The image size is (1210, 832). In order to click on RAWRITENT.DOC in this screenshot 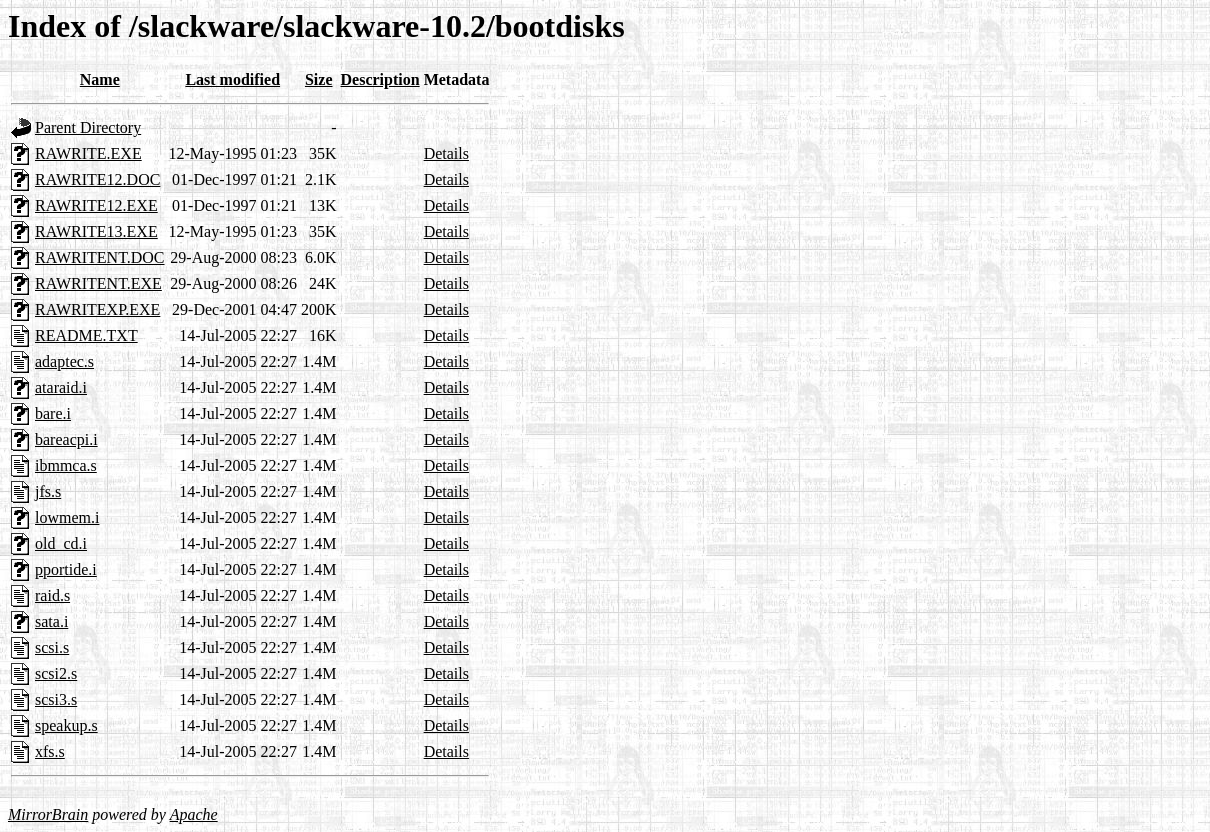, I will do `click(100, 257)`.